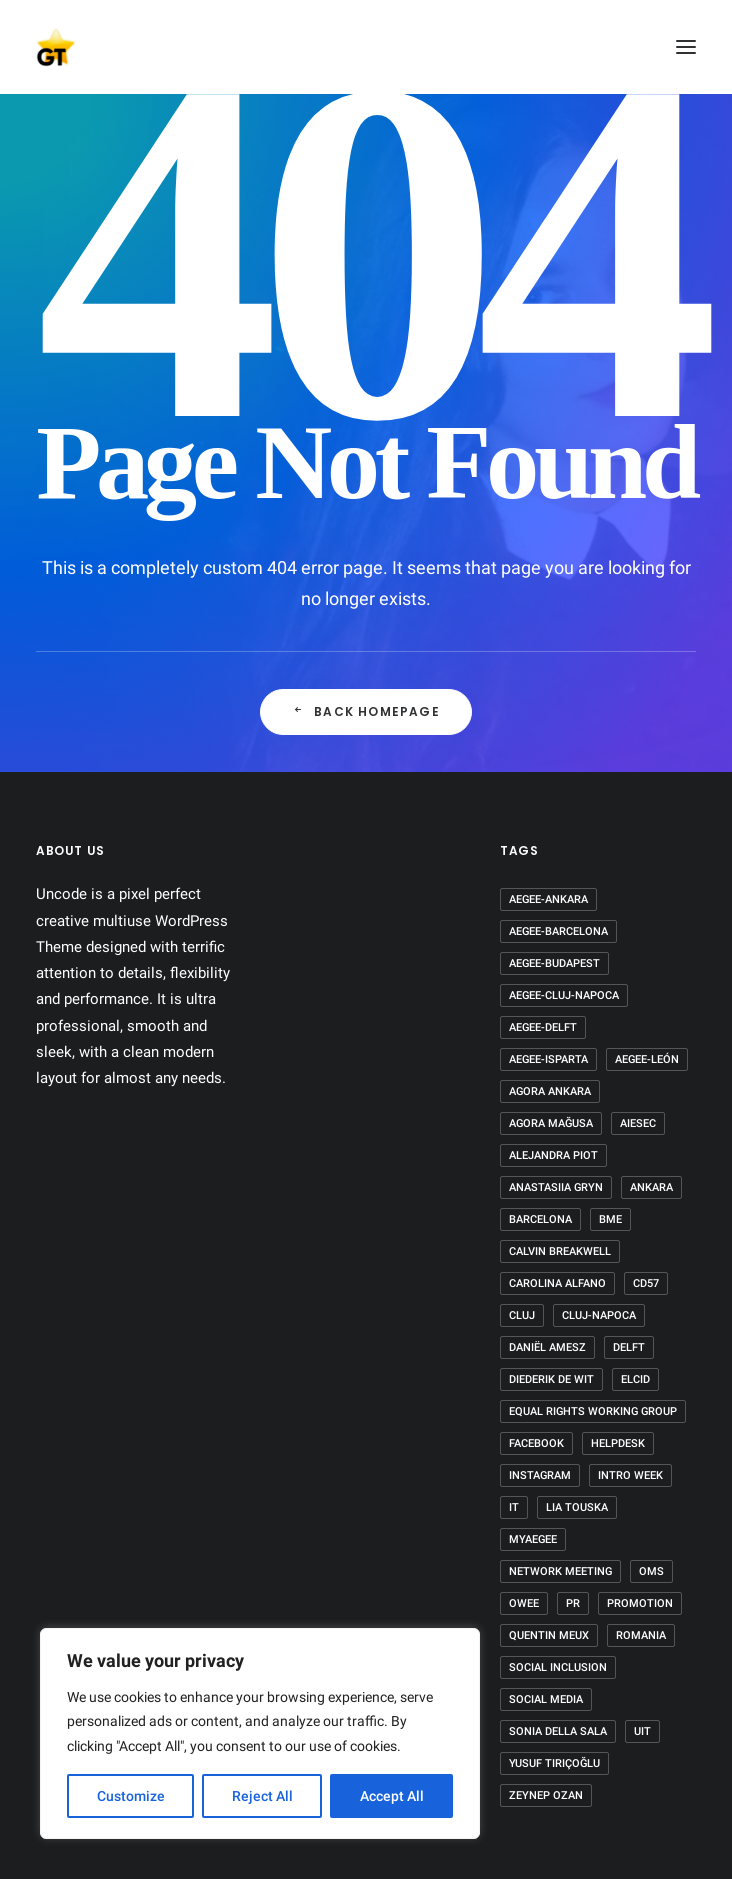 This screenshot has width=732, height=1879. Describe the element at coordinates (551, 1379) in the screenshot. I see `Diederik de Wit [Diederik de Wit (2 items)]` at that location.